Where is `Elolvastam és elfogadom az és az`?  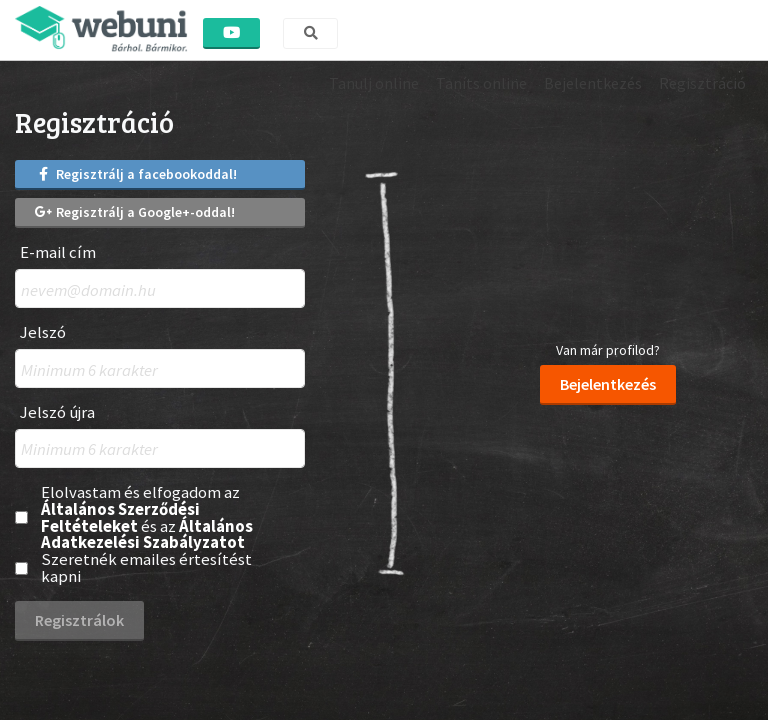
Elolvastam és elfogadom az és az is located at coordinates (147, 517).